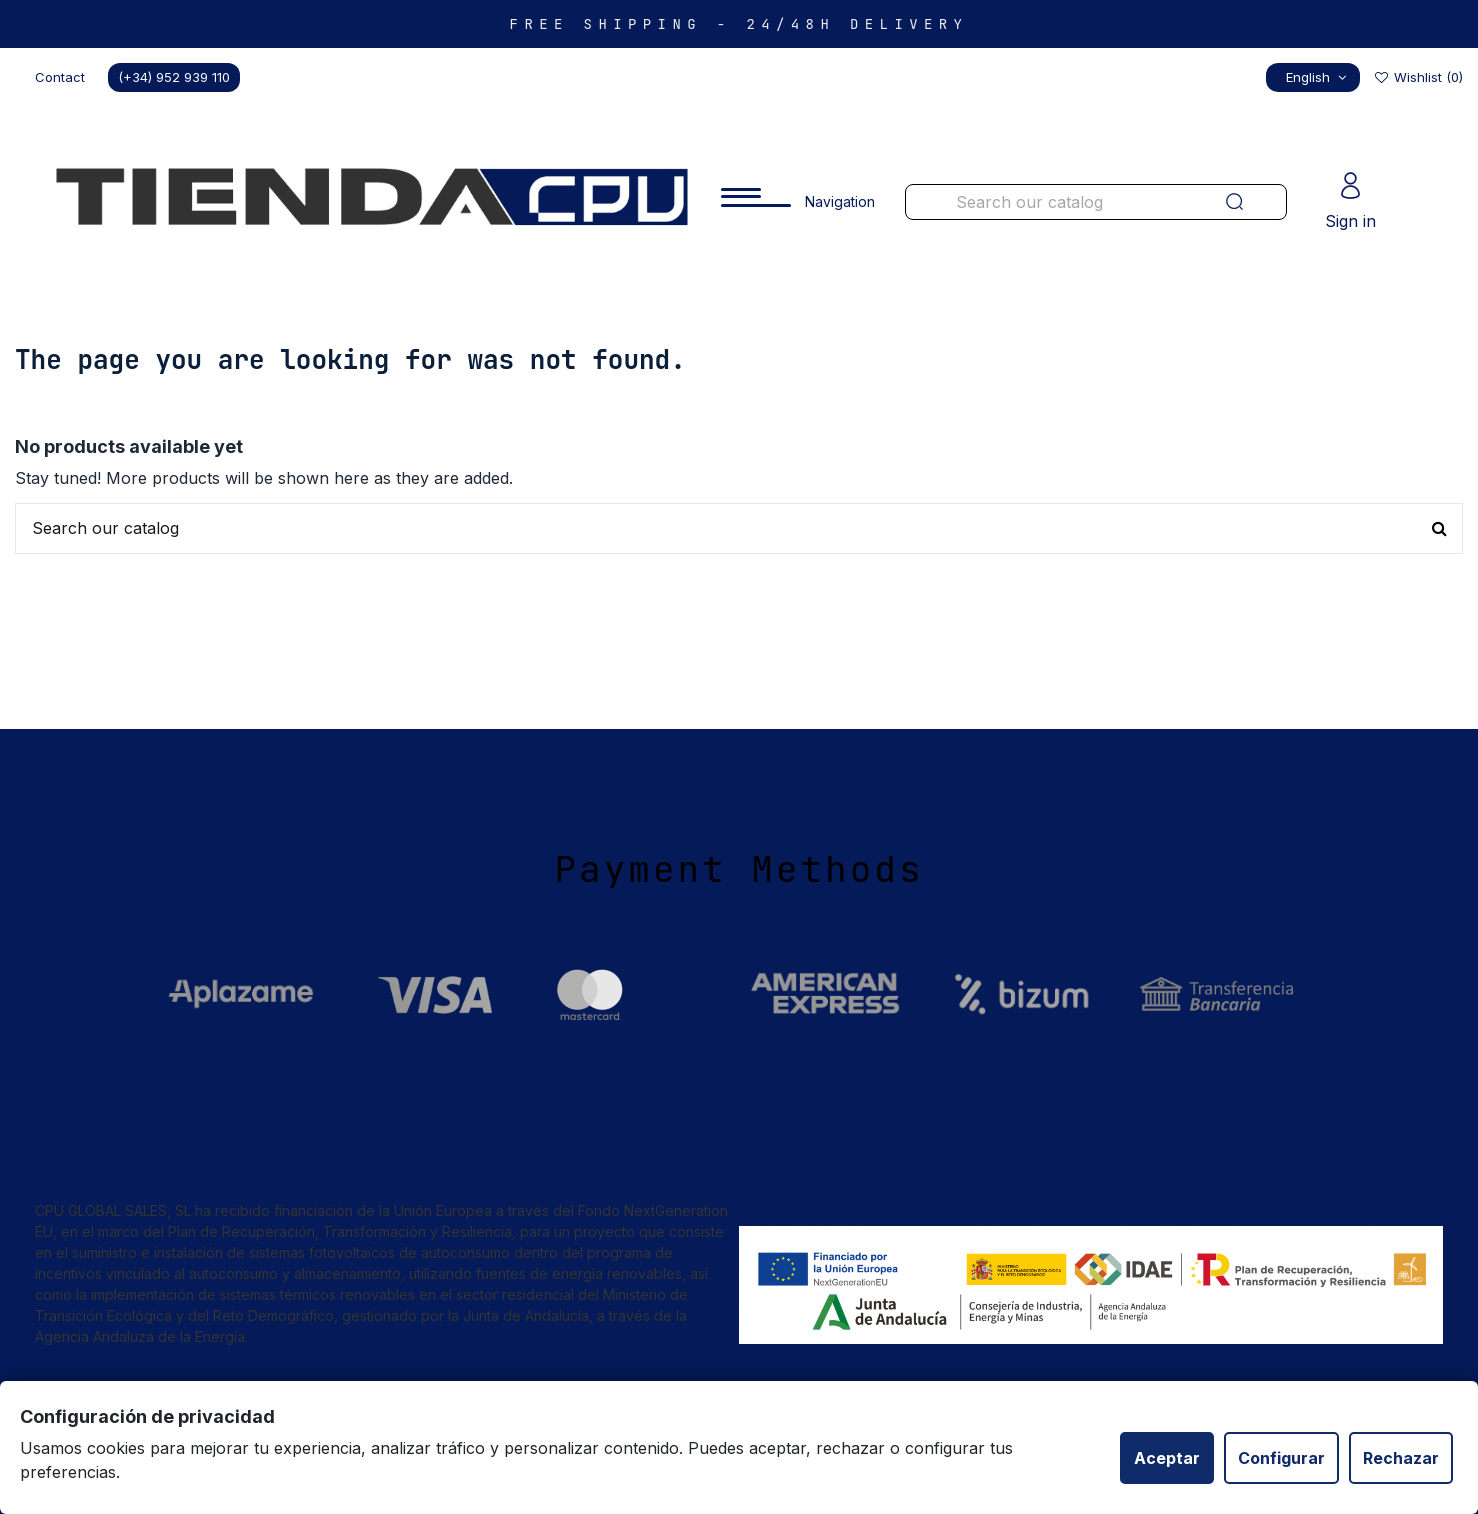 Image resolution: width=1478 pixels, height=1514 pixels. I want to click on English, so click(1318, 77).